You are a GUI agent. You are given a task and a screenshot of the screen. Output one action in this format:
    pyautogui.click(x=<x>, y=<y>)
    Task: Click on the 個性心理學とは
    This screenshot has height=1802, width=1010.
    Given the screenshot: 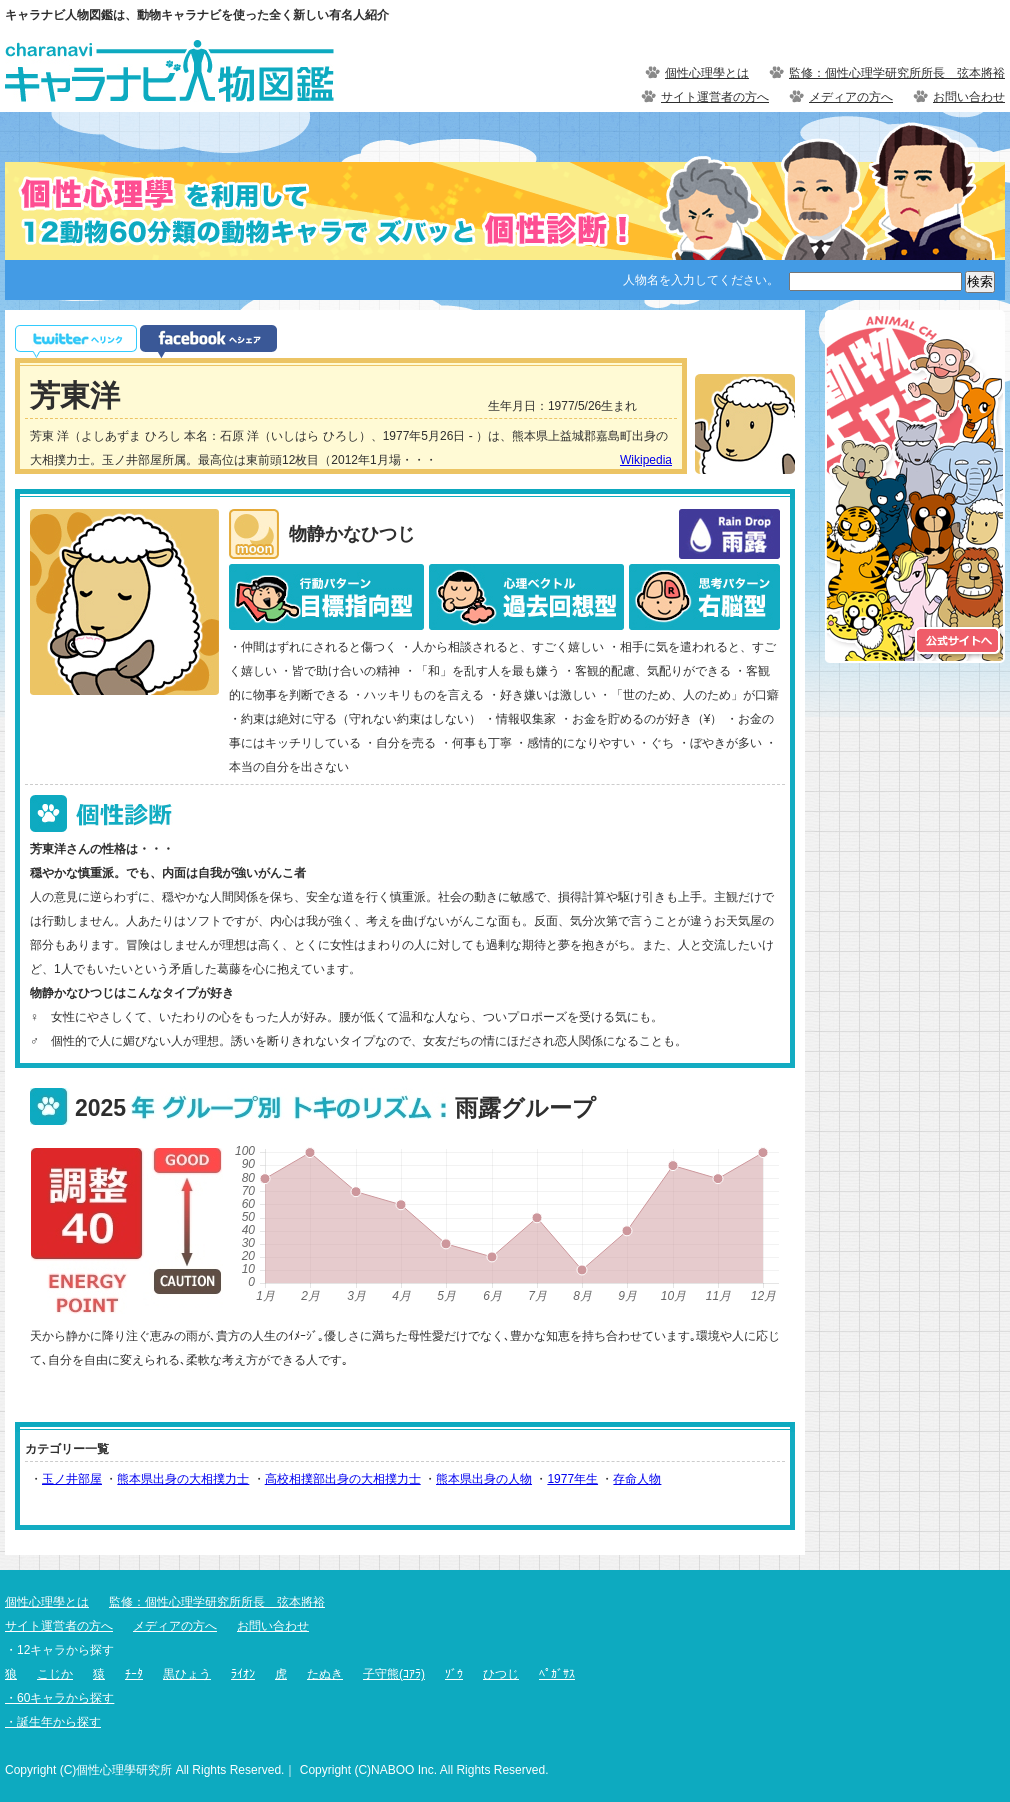 What is the action you would take?
    pyautogui.click(x=707, y=73)
    